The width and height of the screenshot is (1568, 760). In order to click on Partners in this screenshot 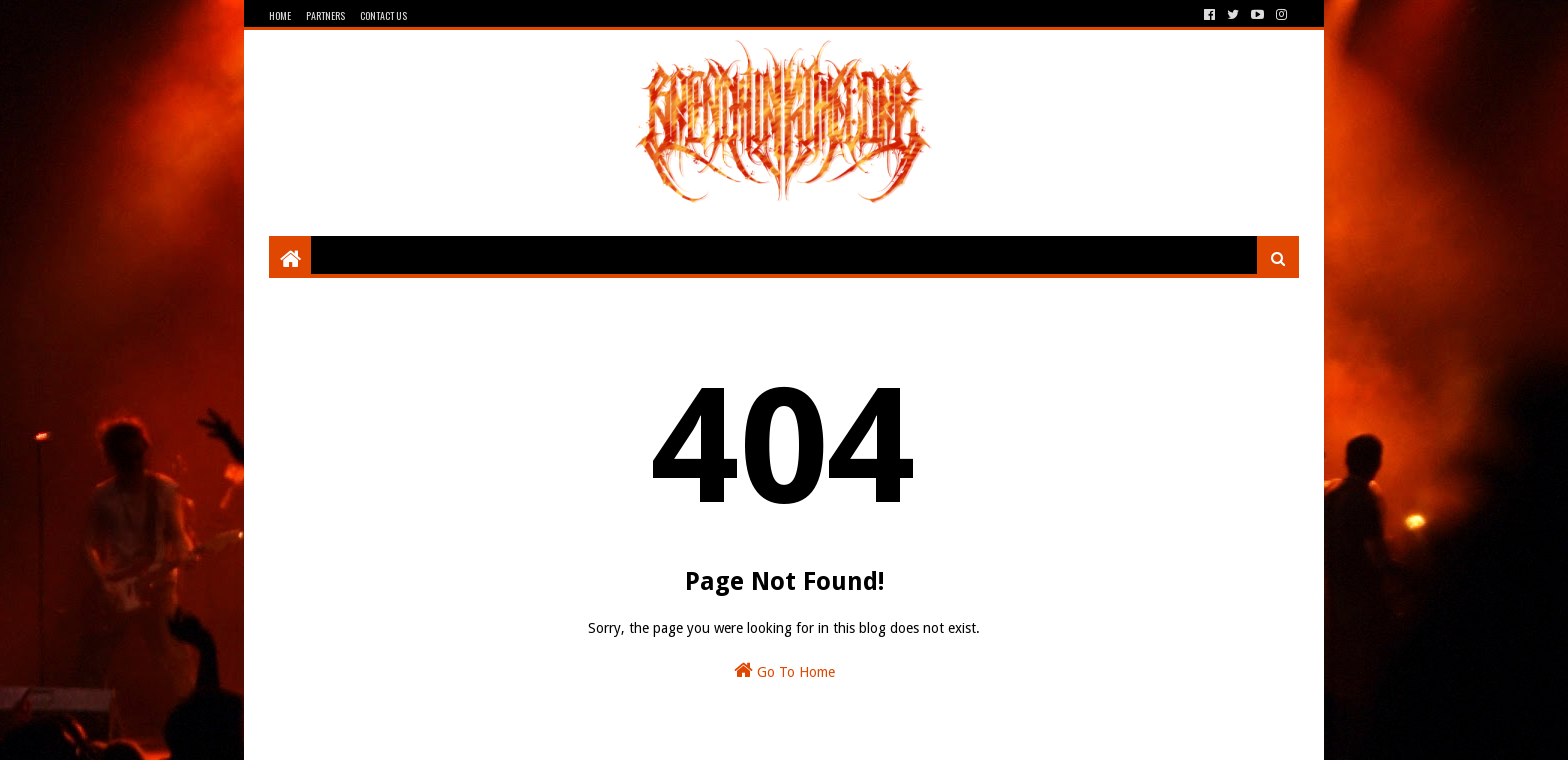, I will do `click(325, 15)`.